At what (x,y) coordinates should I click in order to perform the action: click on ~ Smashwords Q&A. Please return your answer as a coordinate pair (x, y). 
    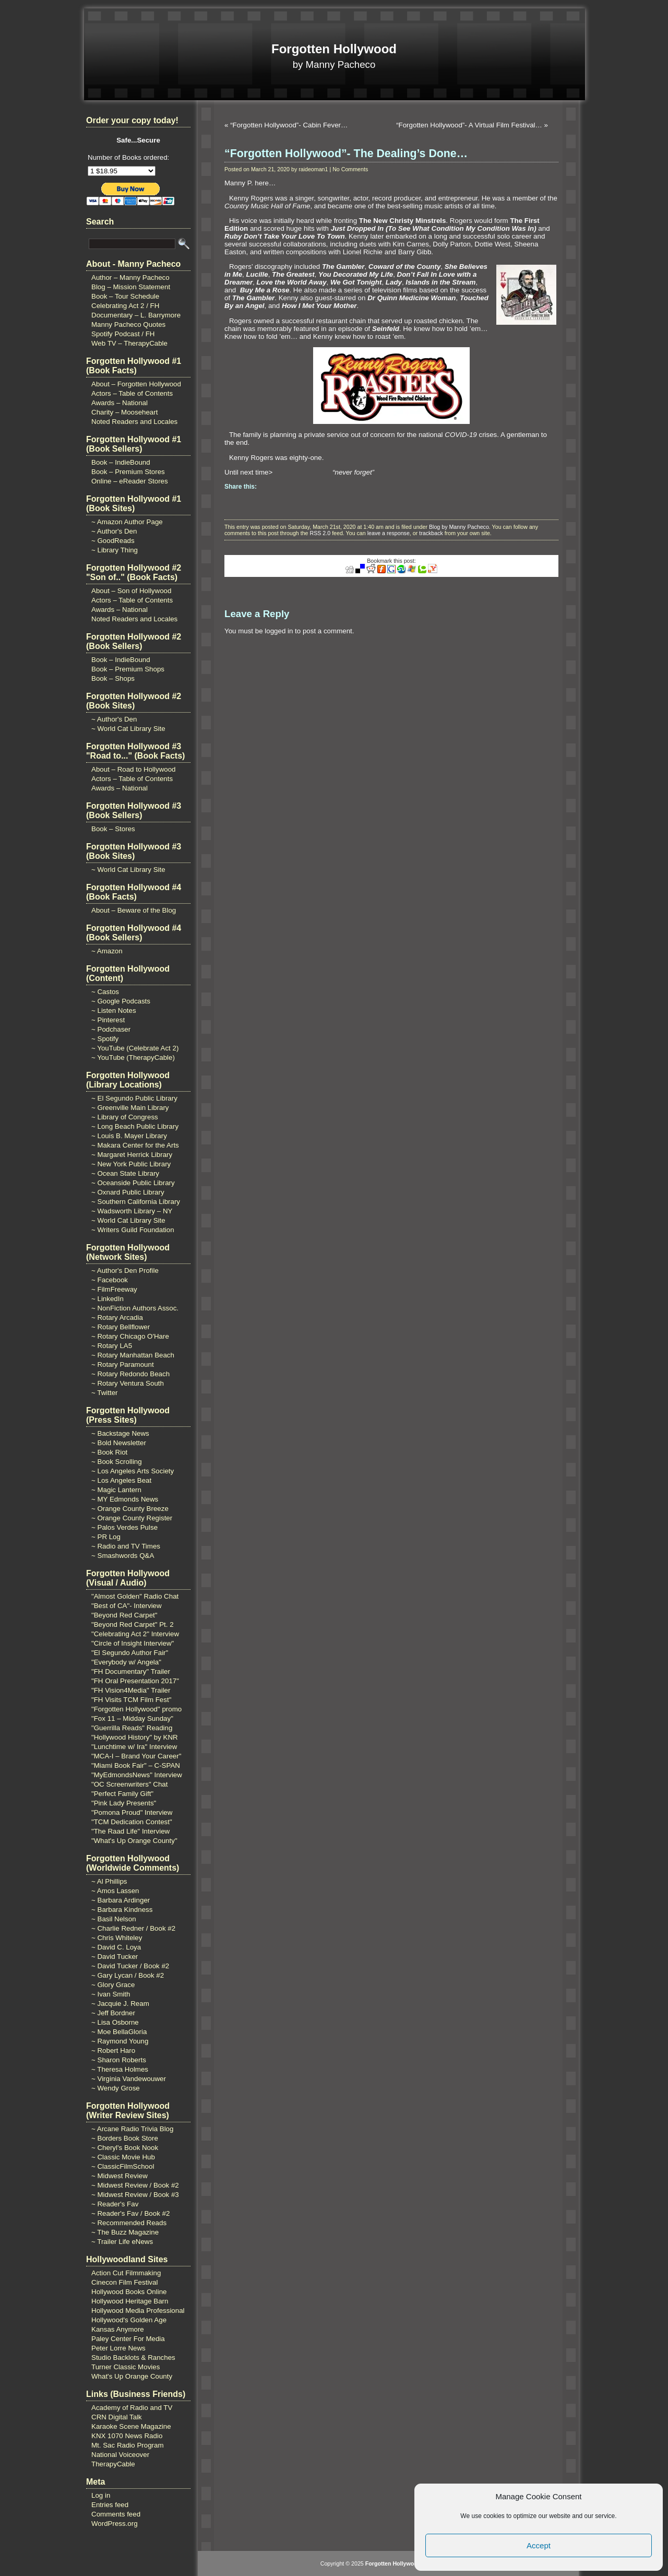
    Looking at the image, I should click on (122, 1555).